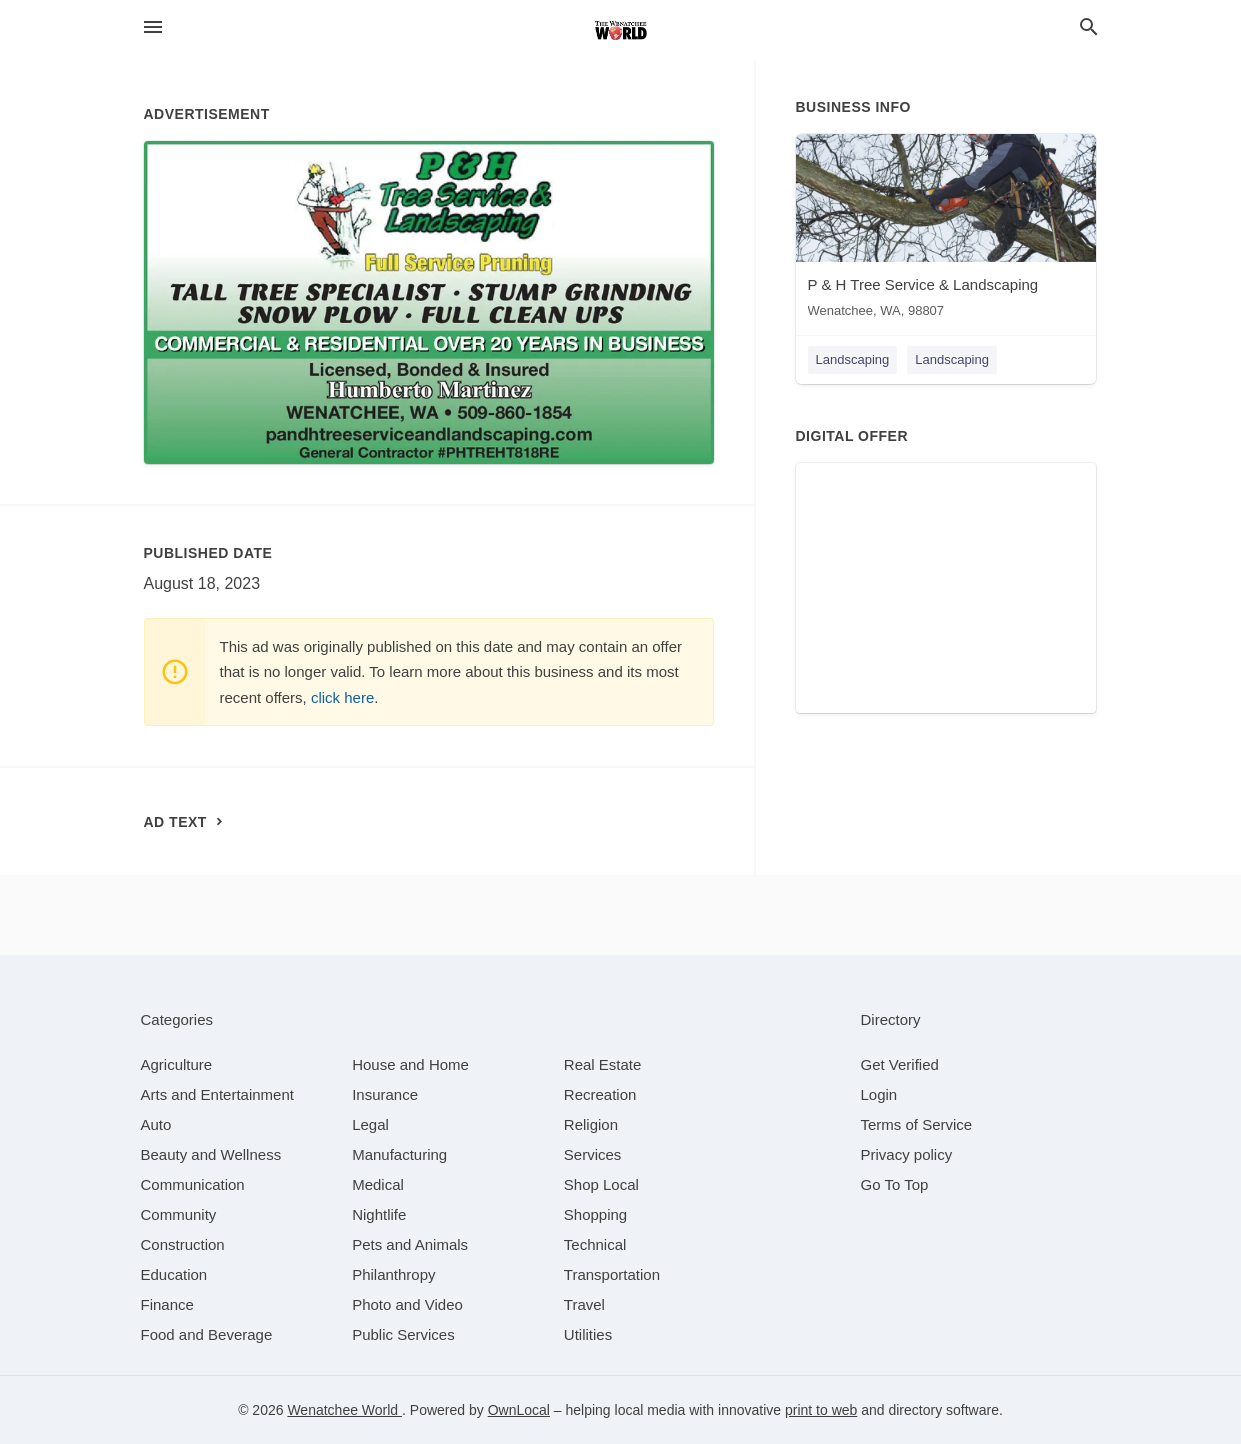 This screenshot has width=1241, height=1444. I want to click on [category Shop Local], so click(601, 1184).